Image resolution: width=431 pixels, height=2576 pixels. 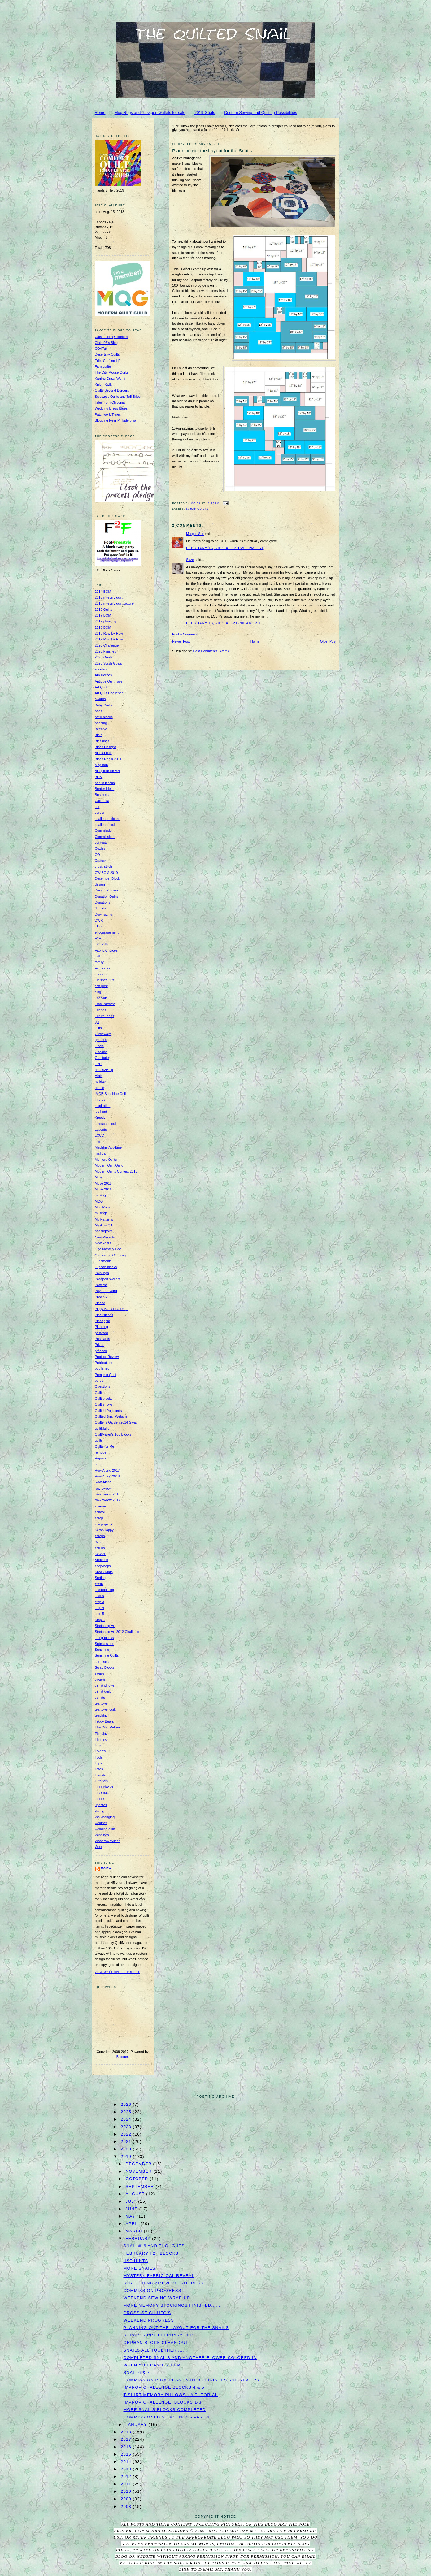 I want to click on CQ4Fun, so click(x=101, y=348).